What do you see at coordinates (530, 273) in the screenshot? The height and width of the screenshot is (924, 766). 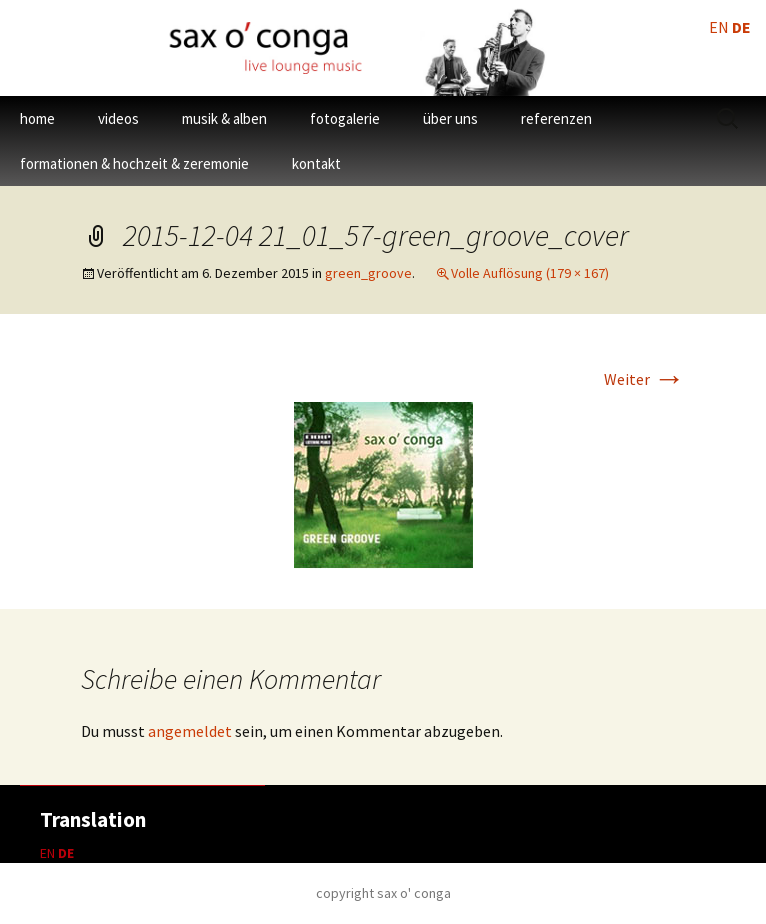 I see `Volle Auflösung (179 × 167)` at bounding box center [530, 273].